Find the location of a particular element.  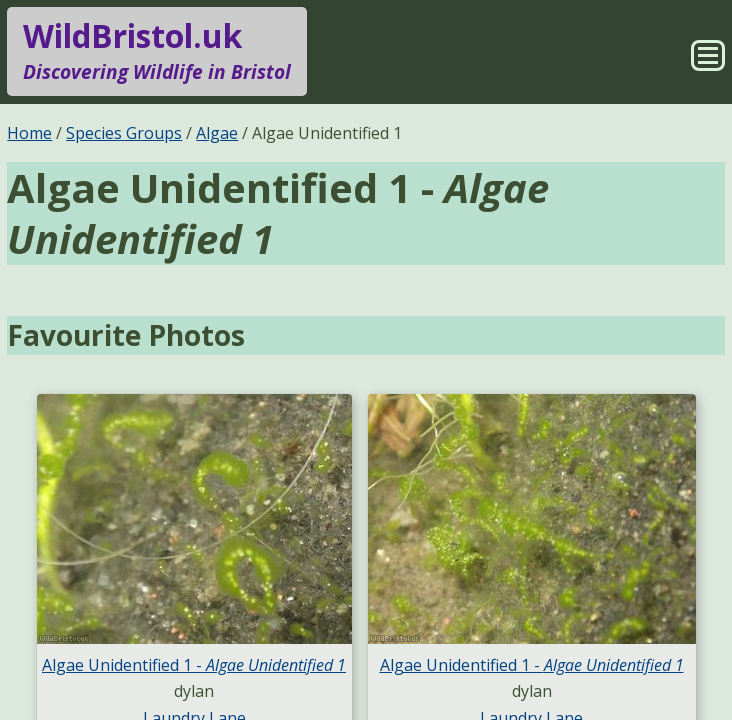

Algae is located at coordinates (217, 133).